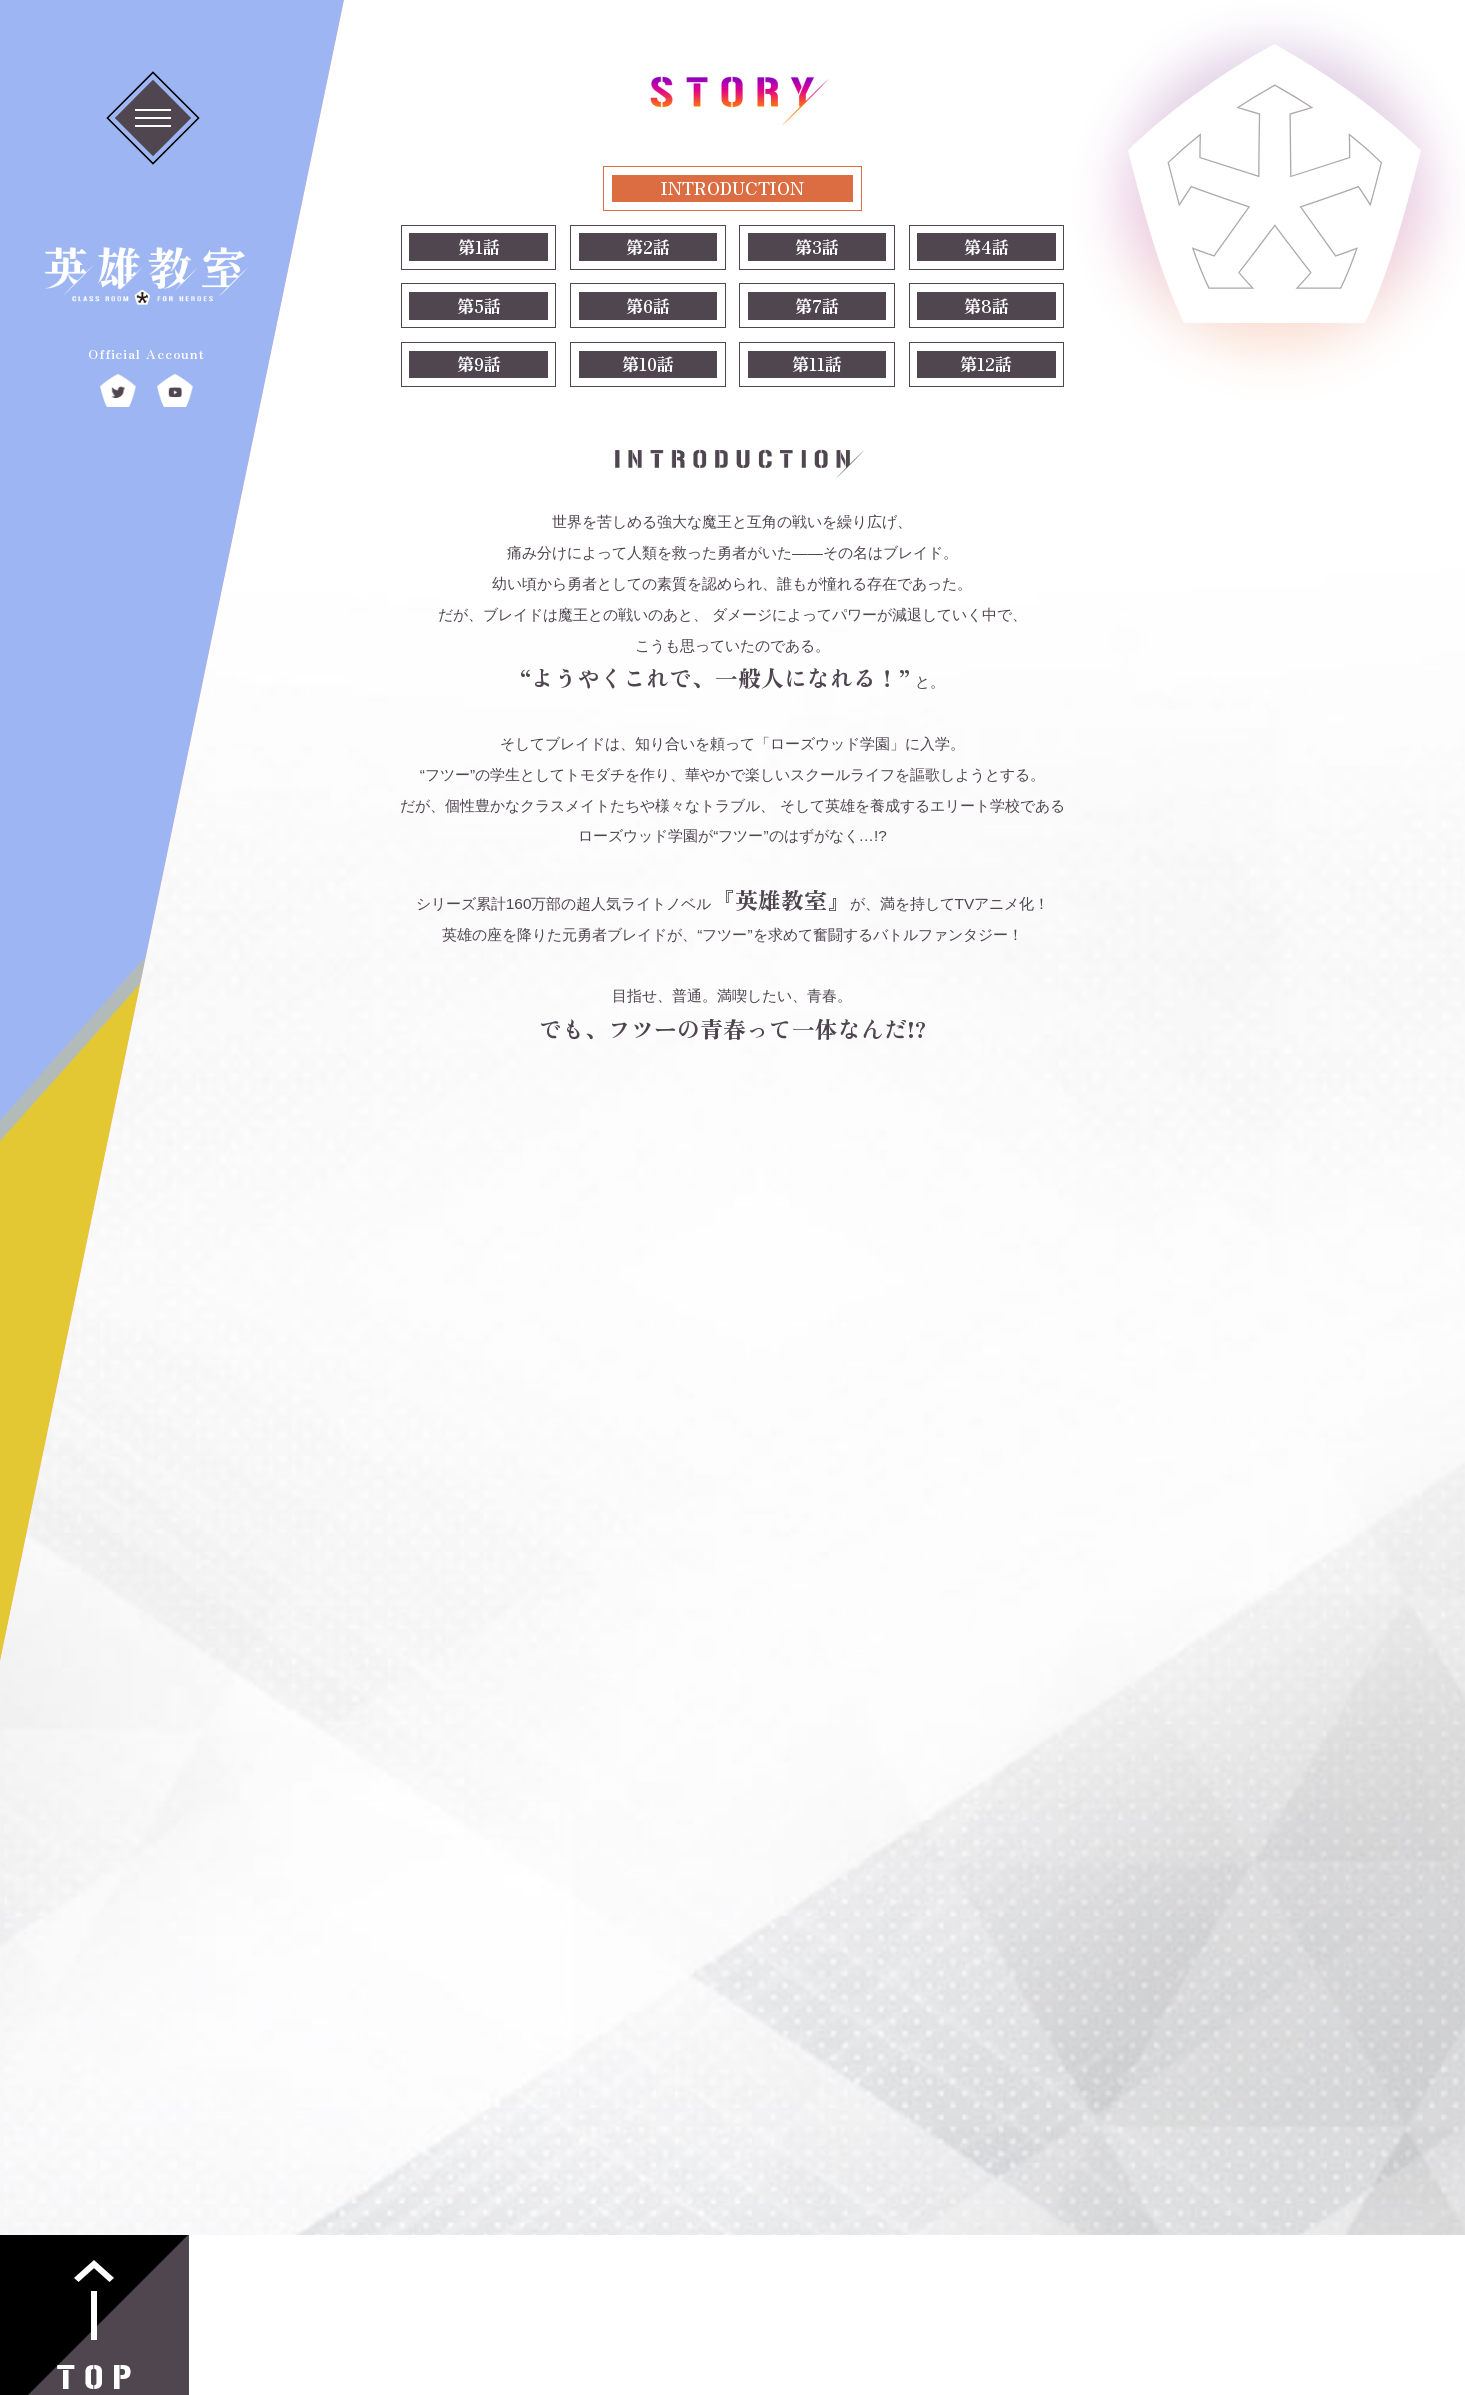 Image resolution: width=1465 pixels, height=2395 pixels. Describe the element at coordinates (817, 246) in the screenshot. I see `第3話` at that location.